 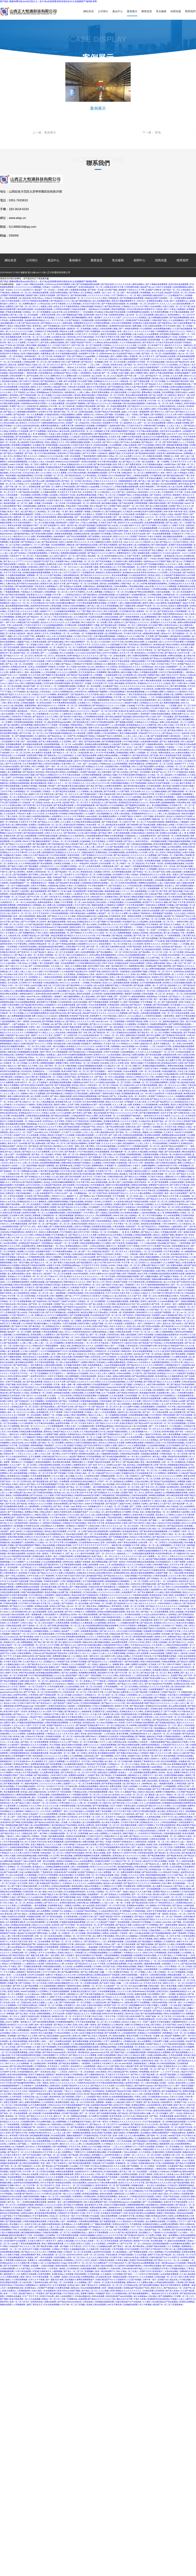 I want to click on 97人人澡人人爽人人模亚洲, so click(x=58, y=528).